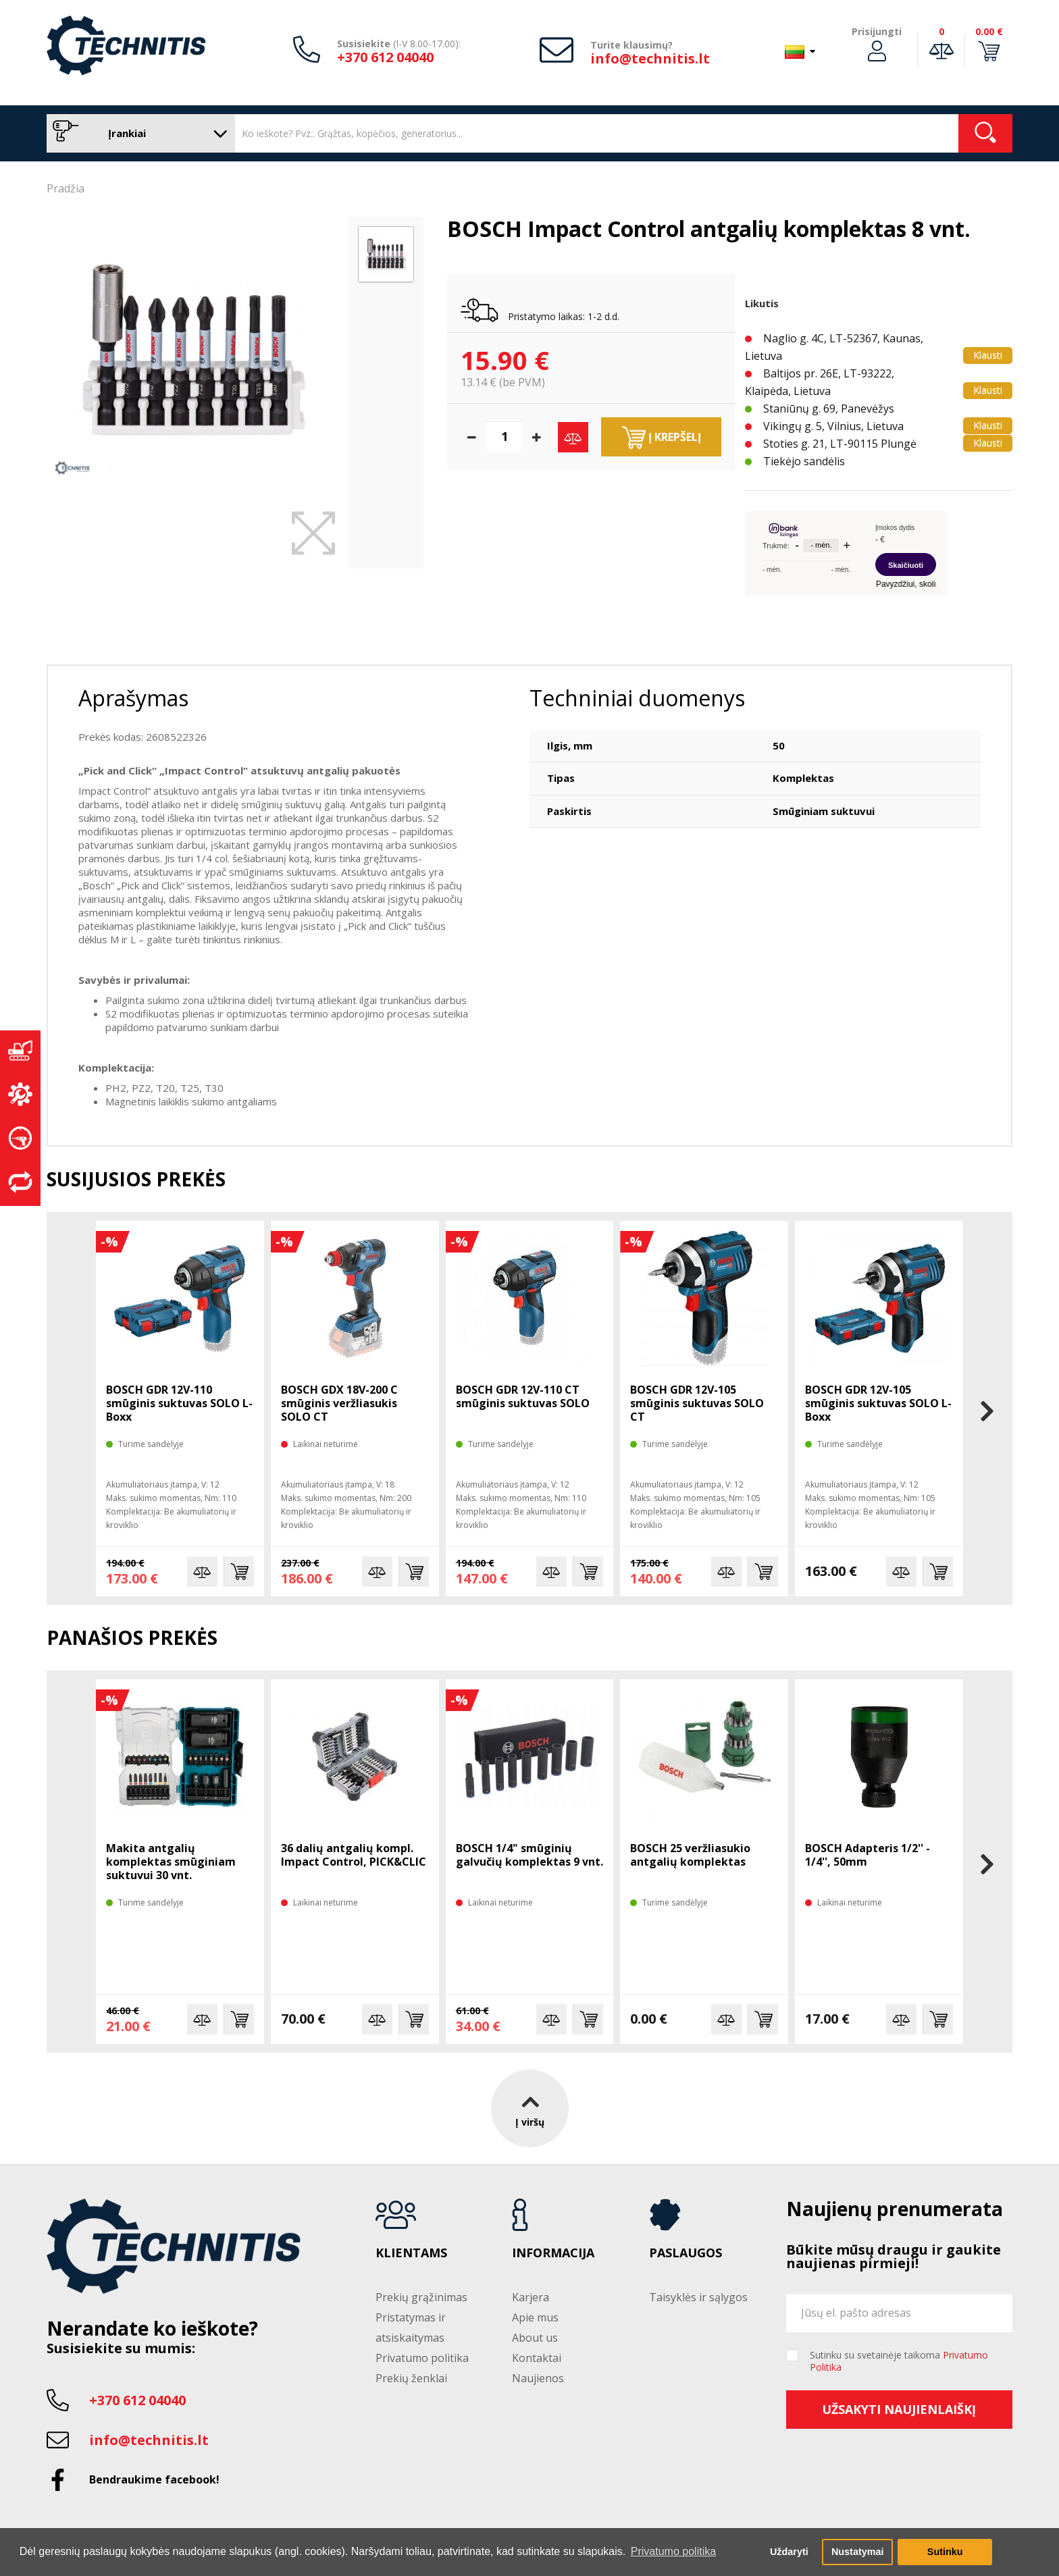 The height and width of the screenshot is (2576, 1059). Describe the element at coordinates (650, 58) in the screenshot. I see `info@technitis.lt` at that location.